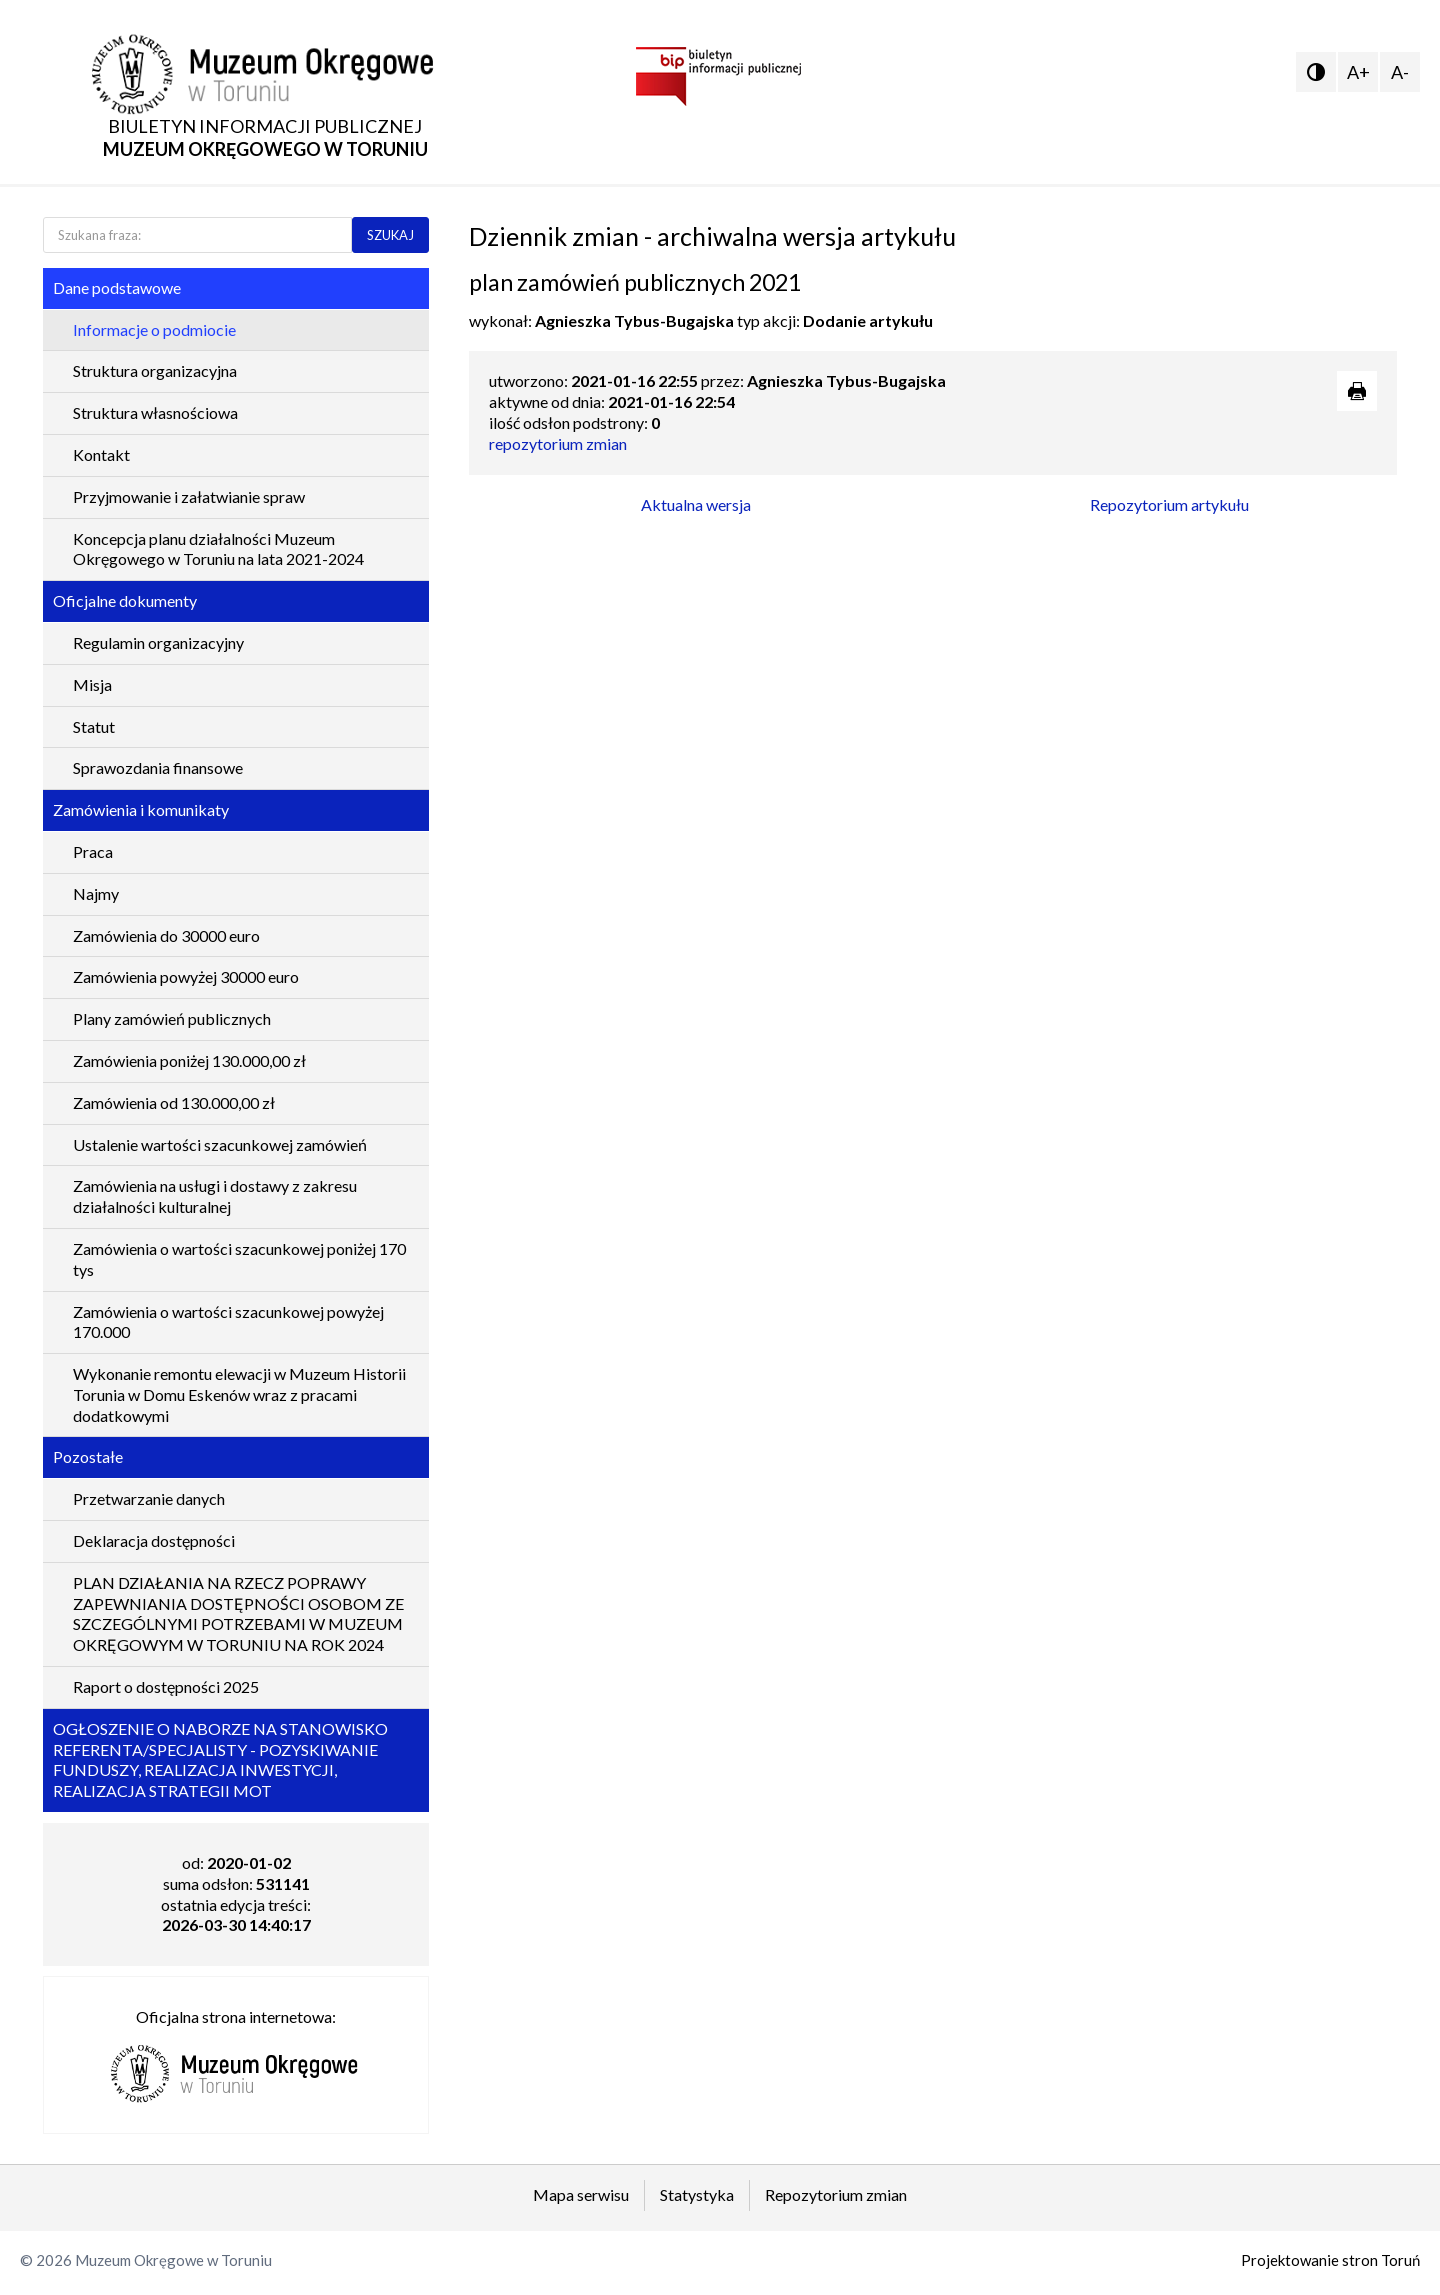 This screenshot has height=2295, width=1440. I want to click on A+, so click(1358, 72).